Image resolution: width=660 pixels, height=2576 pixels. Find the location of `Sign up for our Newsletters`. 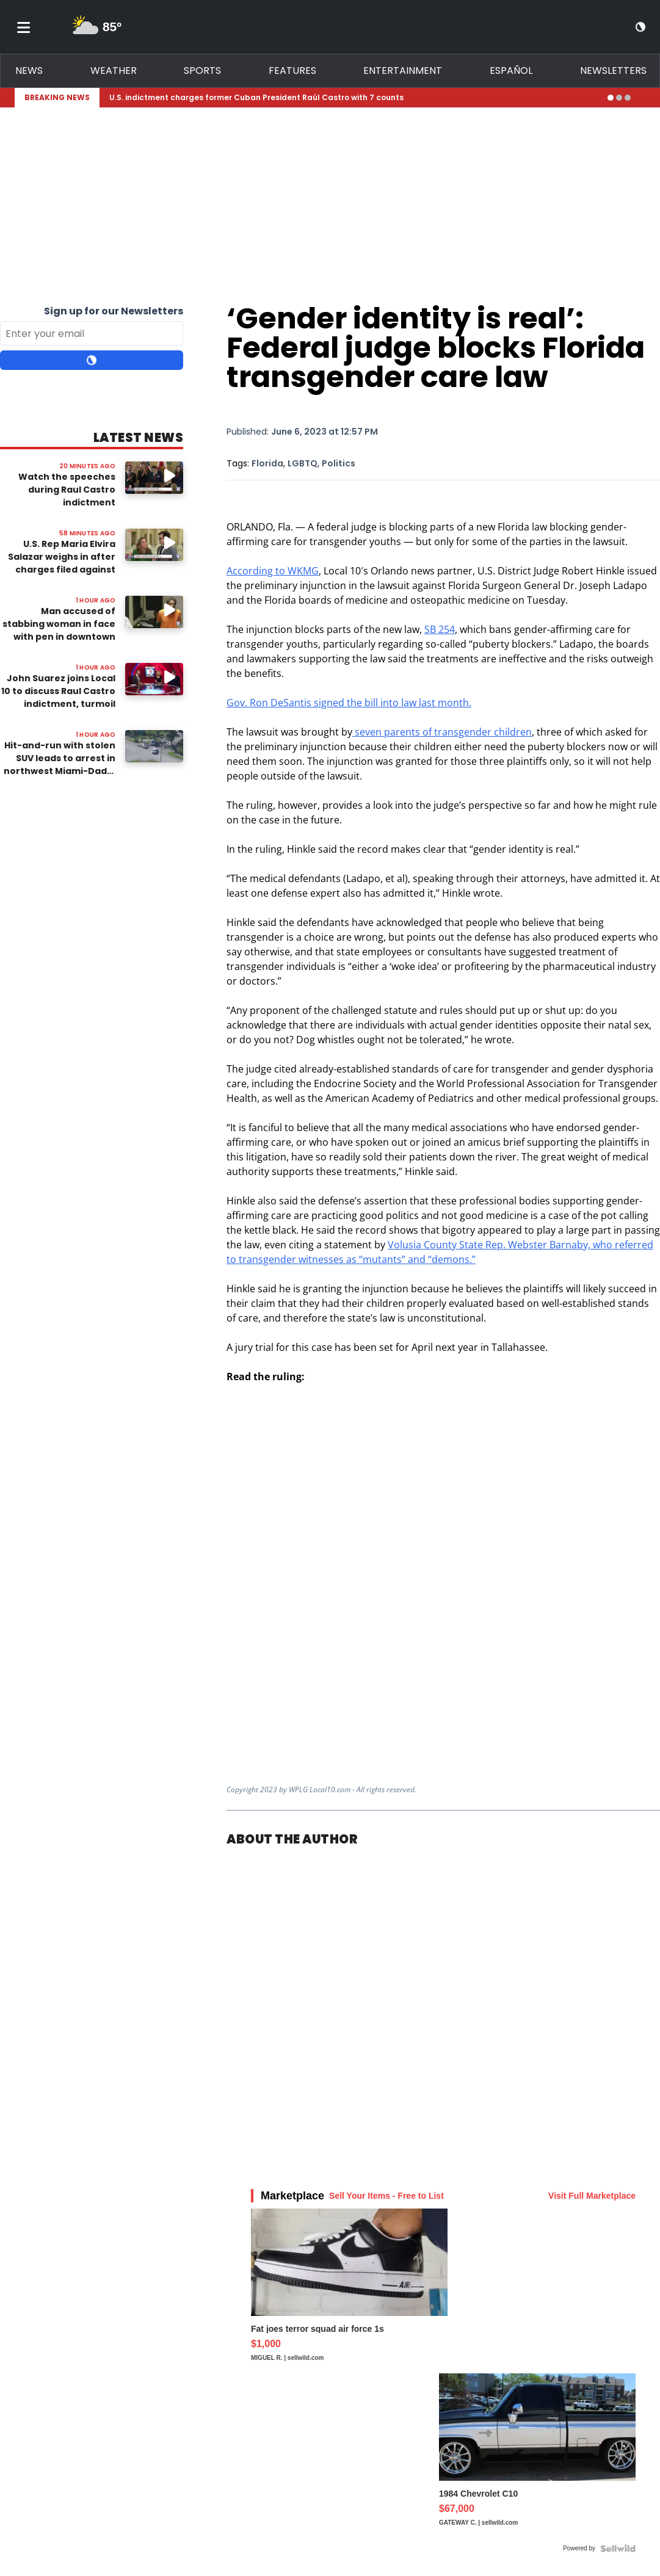

Sign up for our Newsletters is located at coordinates (113, 311).